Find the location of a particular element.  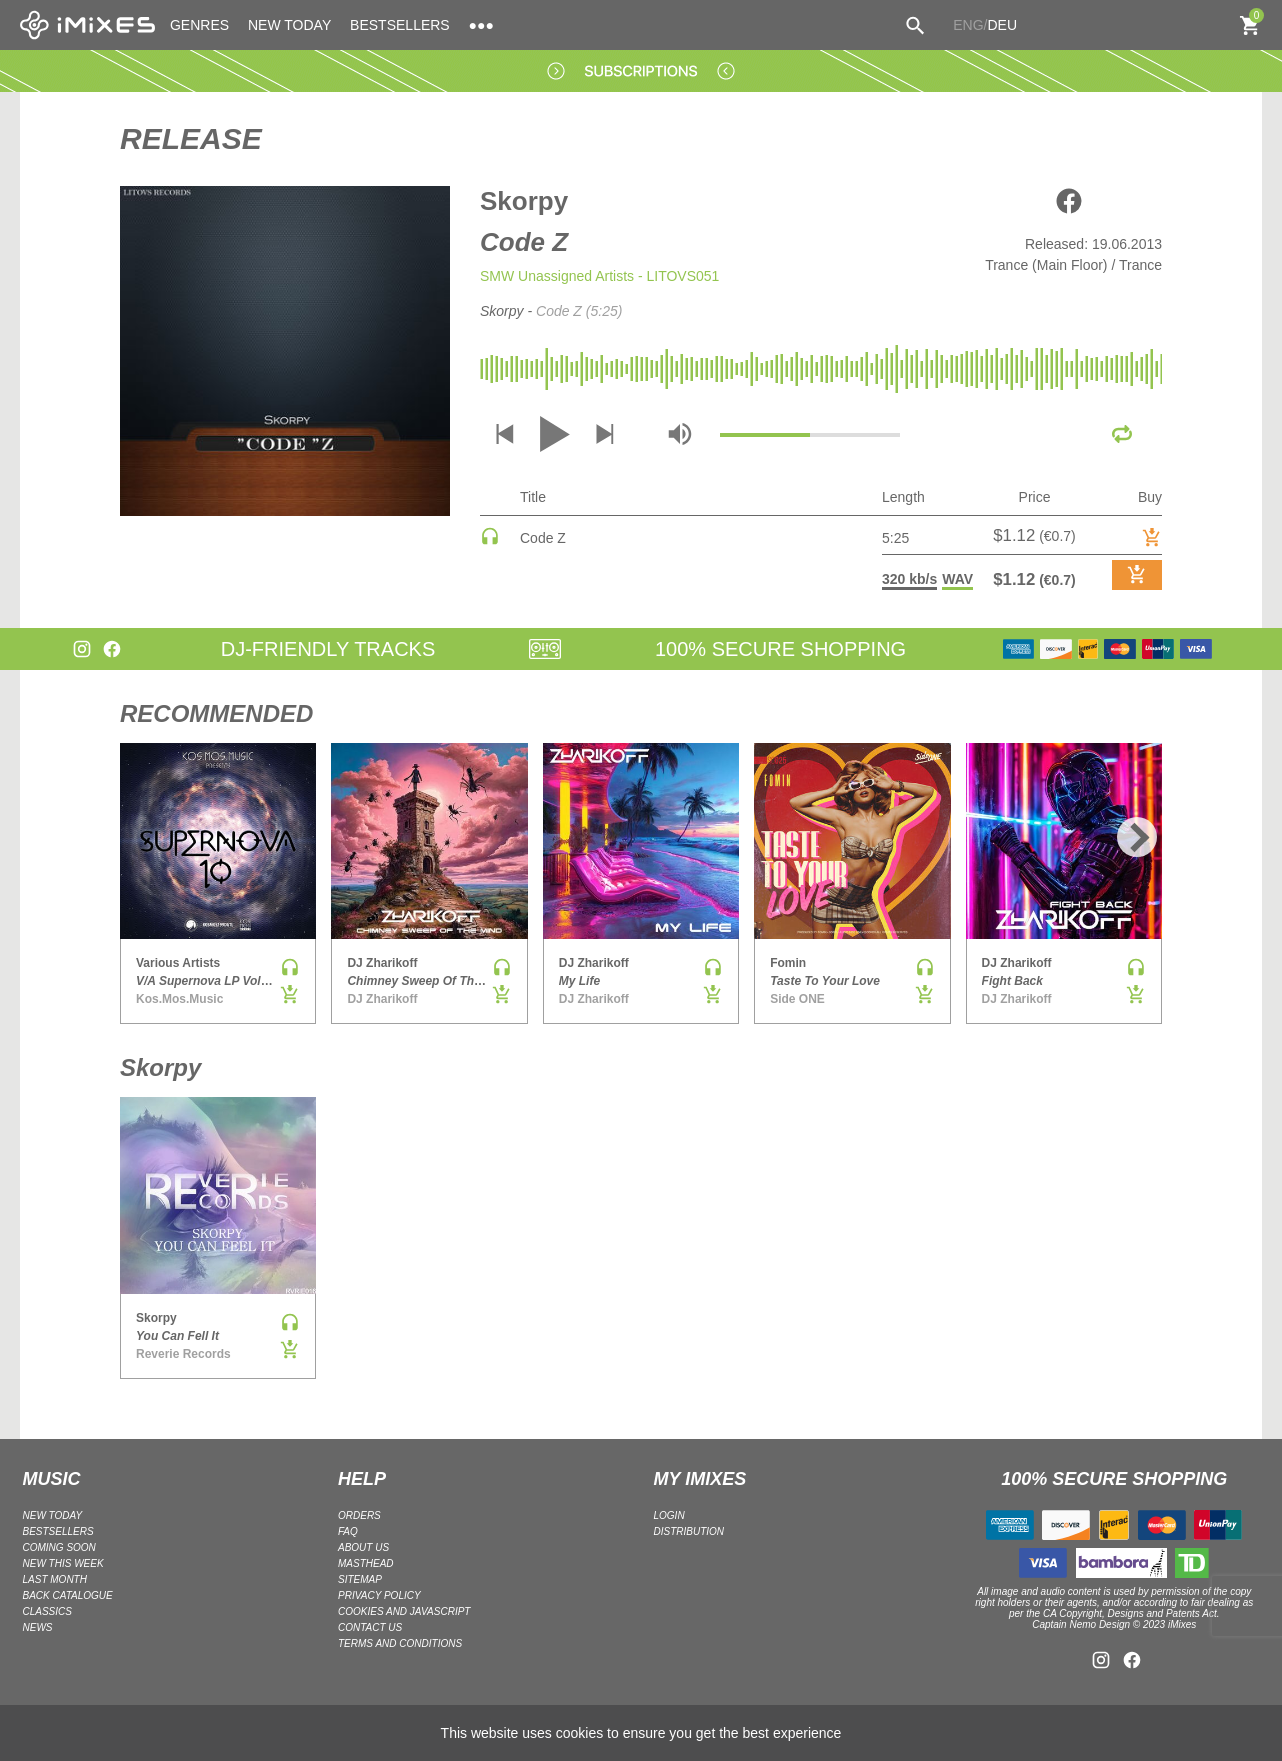

NEW THIS WEEK is located at coordinates (63, 1563).